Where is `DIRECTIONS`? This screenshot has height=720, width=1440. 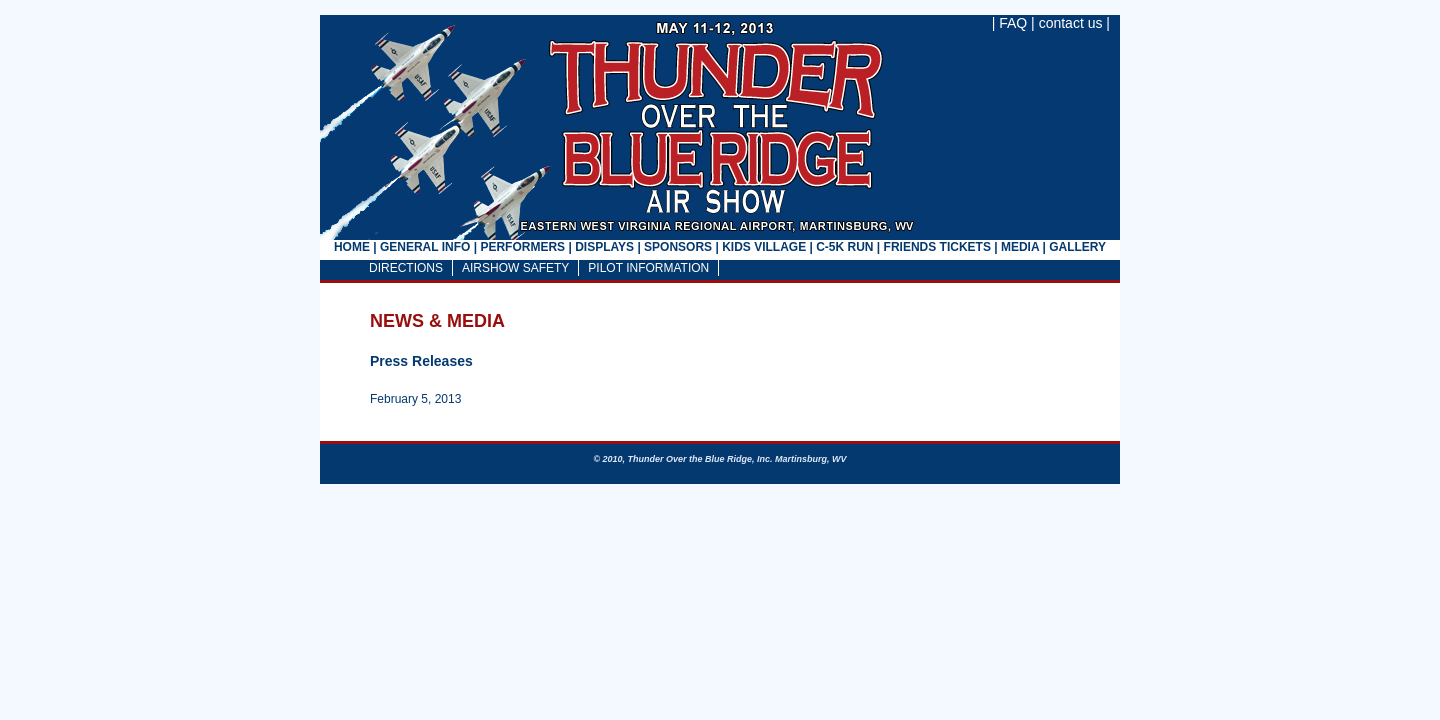
DIRECTIONS is located at coordinates (406, 268).